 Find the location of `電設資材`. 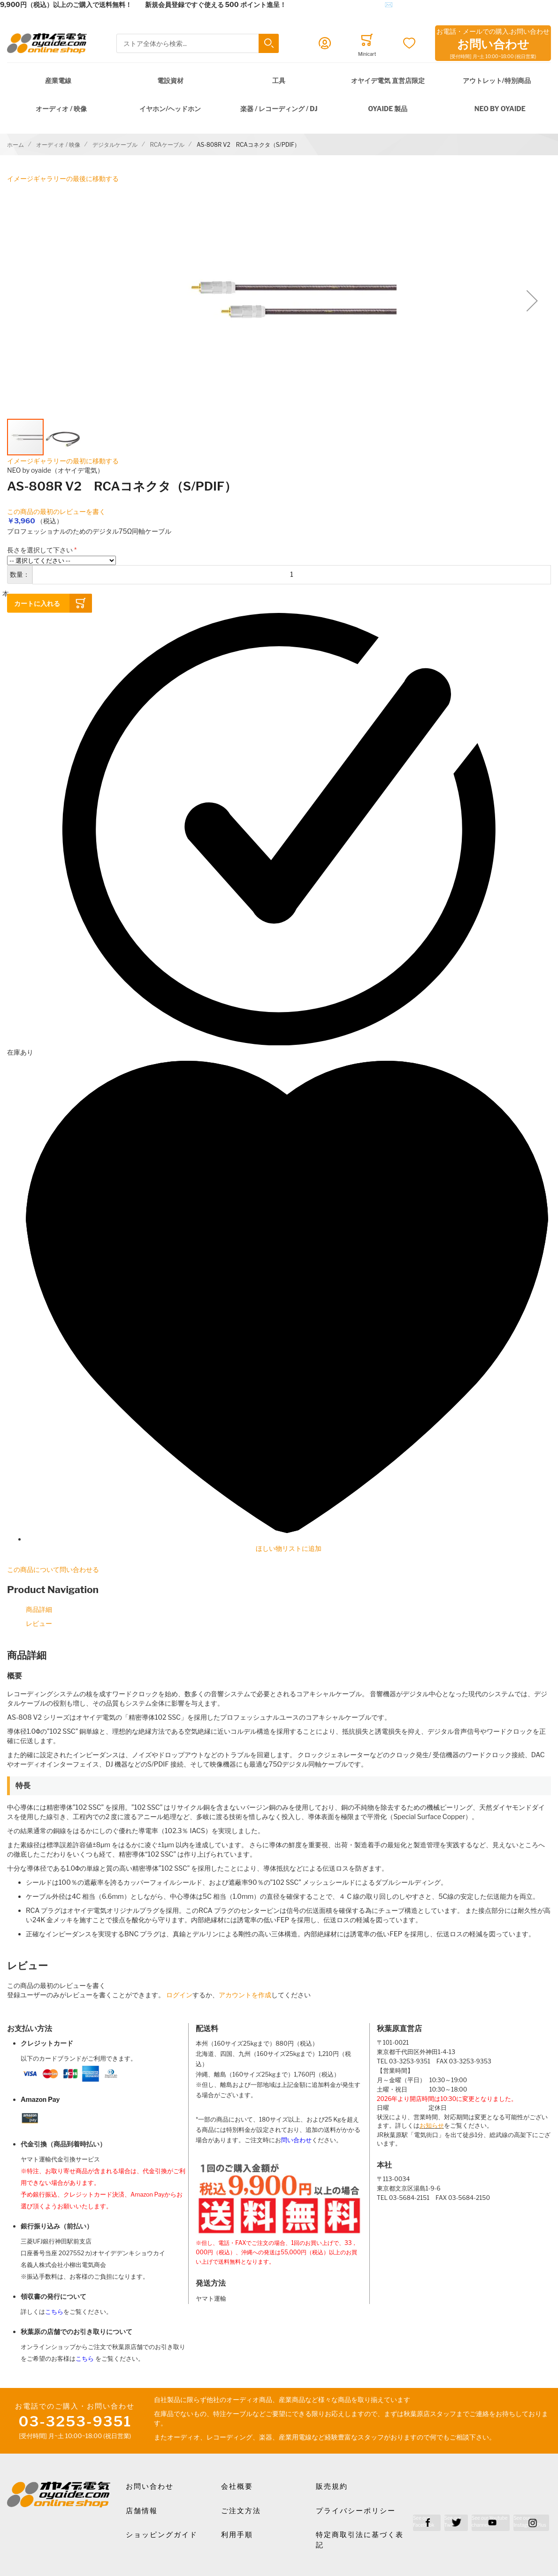

電設資材 is located at coordinates (170, 80).